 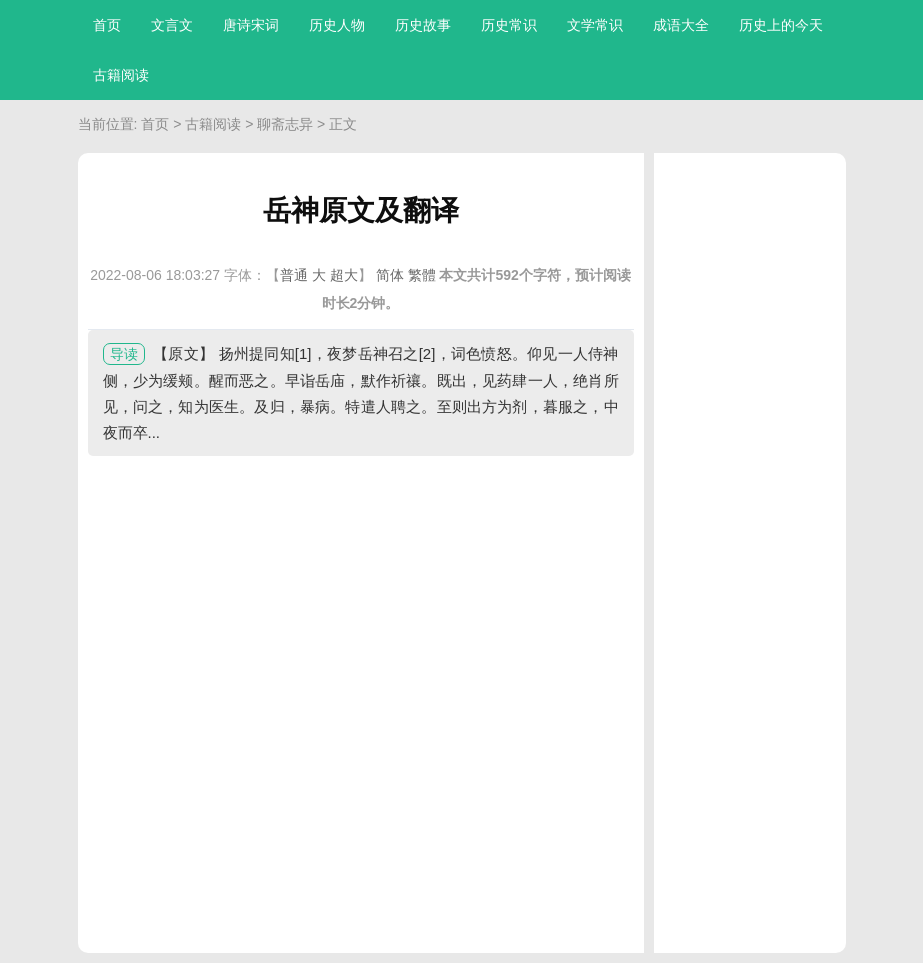 I want to click on 简体, so click(x=390, y=275).